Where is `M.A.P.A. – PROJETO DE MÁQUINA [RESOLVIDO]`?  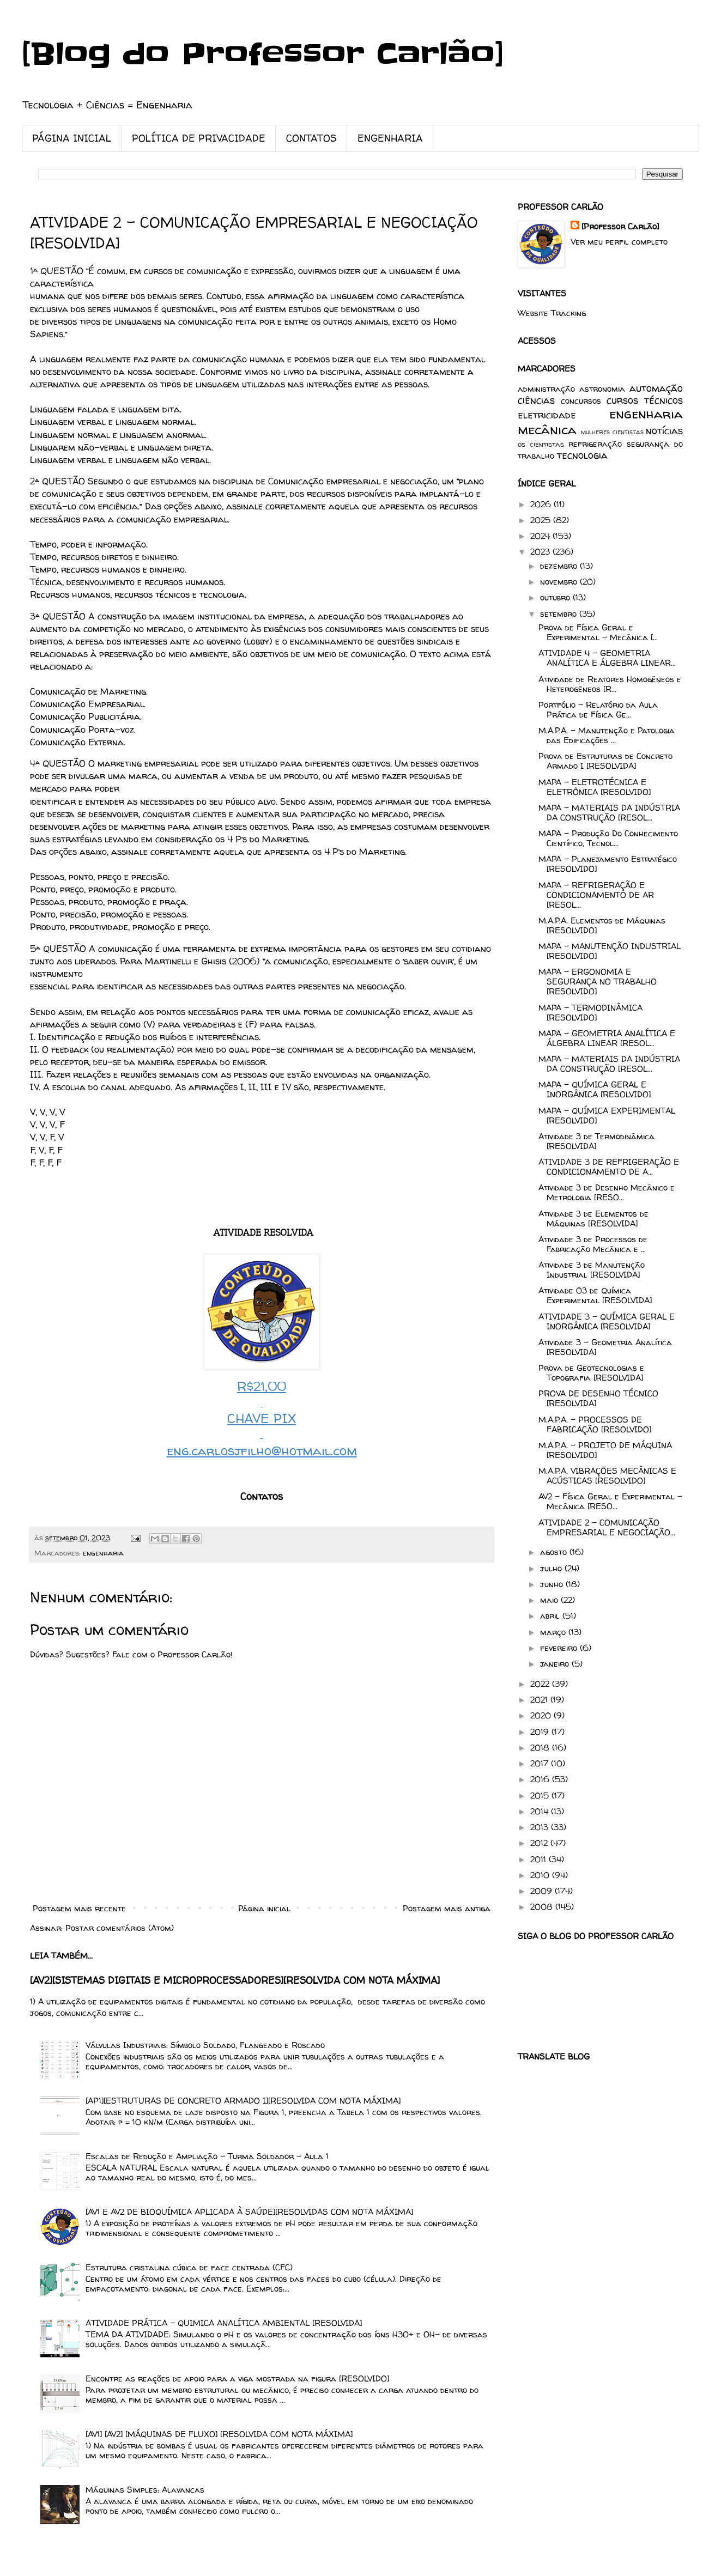
M.A.P.A. – PROJETO DE MÁQUINA [RESOLVIDO] is located at coordinates (605, 1450).